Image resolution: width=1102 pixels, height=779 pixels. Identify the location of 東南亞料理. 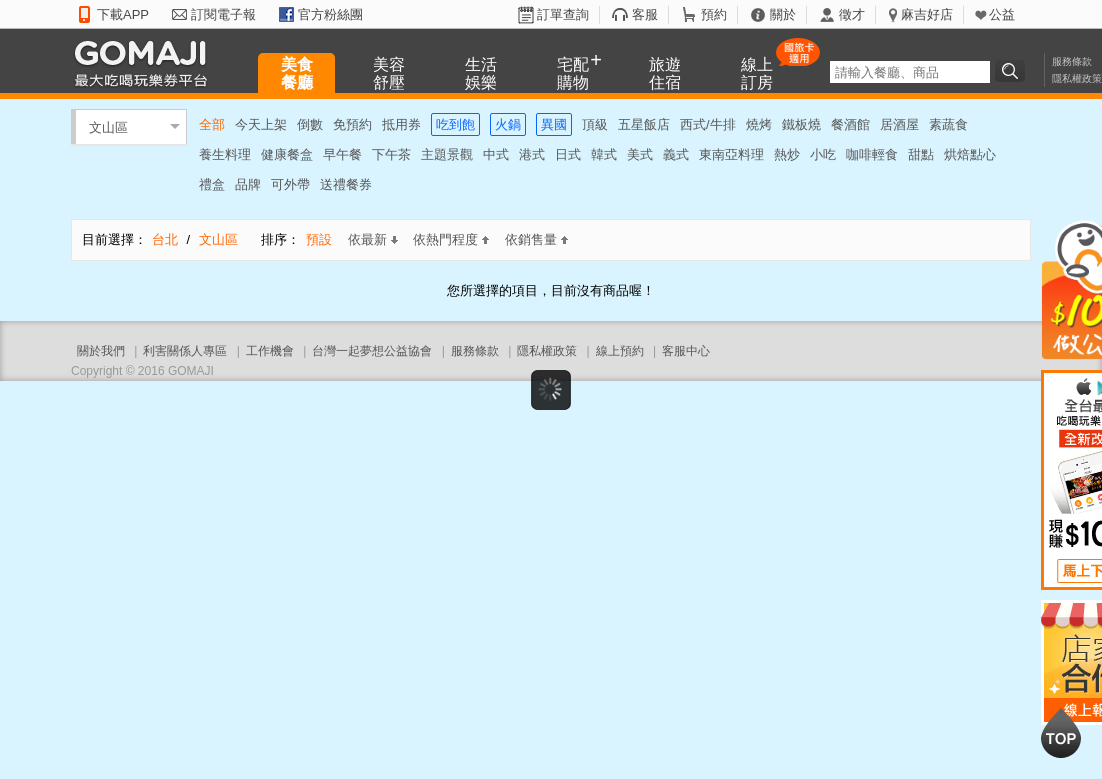
(731, 154).